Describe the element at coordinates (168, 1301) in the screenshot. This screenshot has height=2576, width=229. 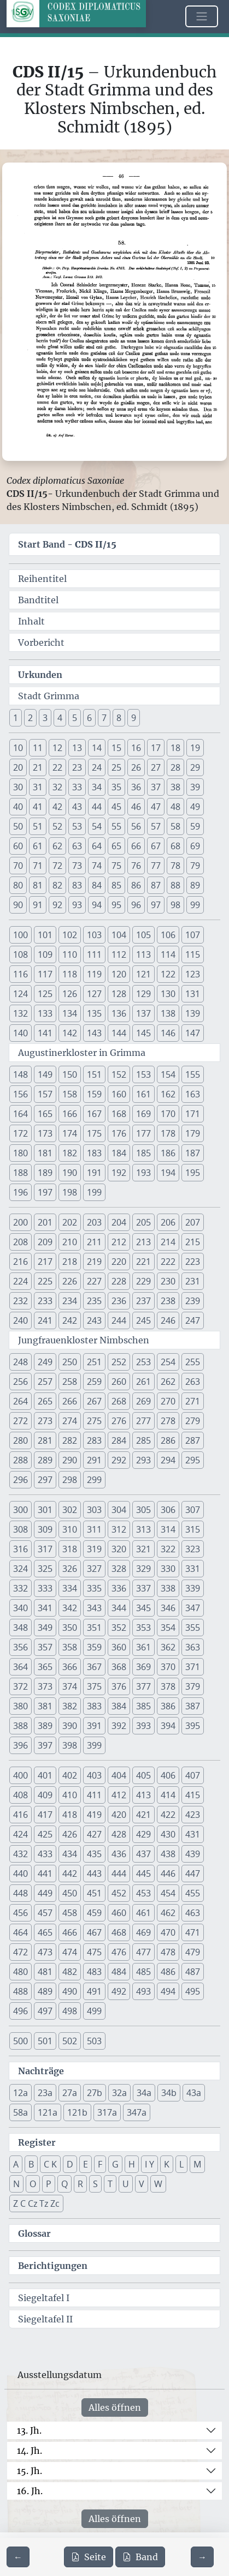
I see `238 [button]` at that location.